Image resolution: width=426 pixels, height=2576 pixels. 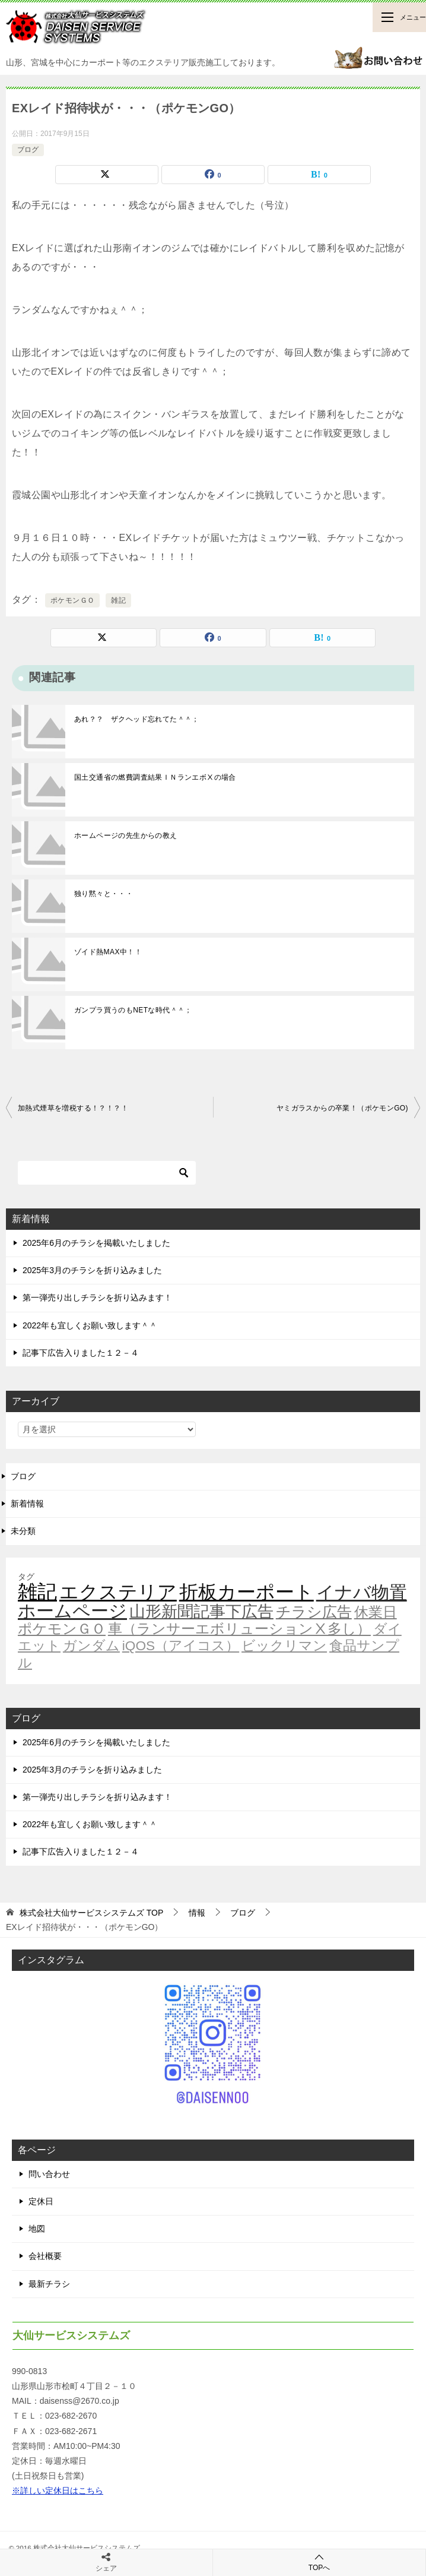 What do you see at coordinates (92, 1270) in the screenshot?
I see `2025年3月のチラシを折り込みました` at bounding box center [92, 1270].